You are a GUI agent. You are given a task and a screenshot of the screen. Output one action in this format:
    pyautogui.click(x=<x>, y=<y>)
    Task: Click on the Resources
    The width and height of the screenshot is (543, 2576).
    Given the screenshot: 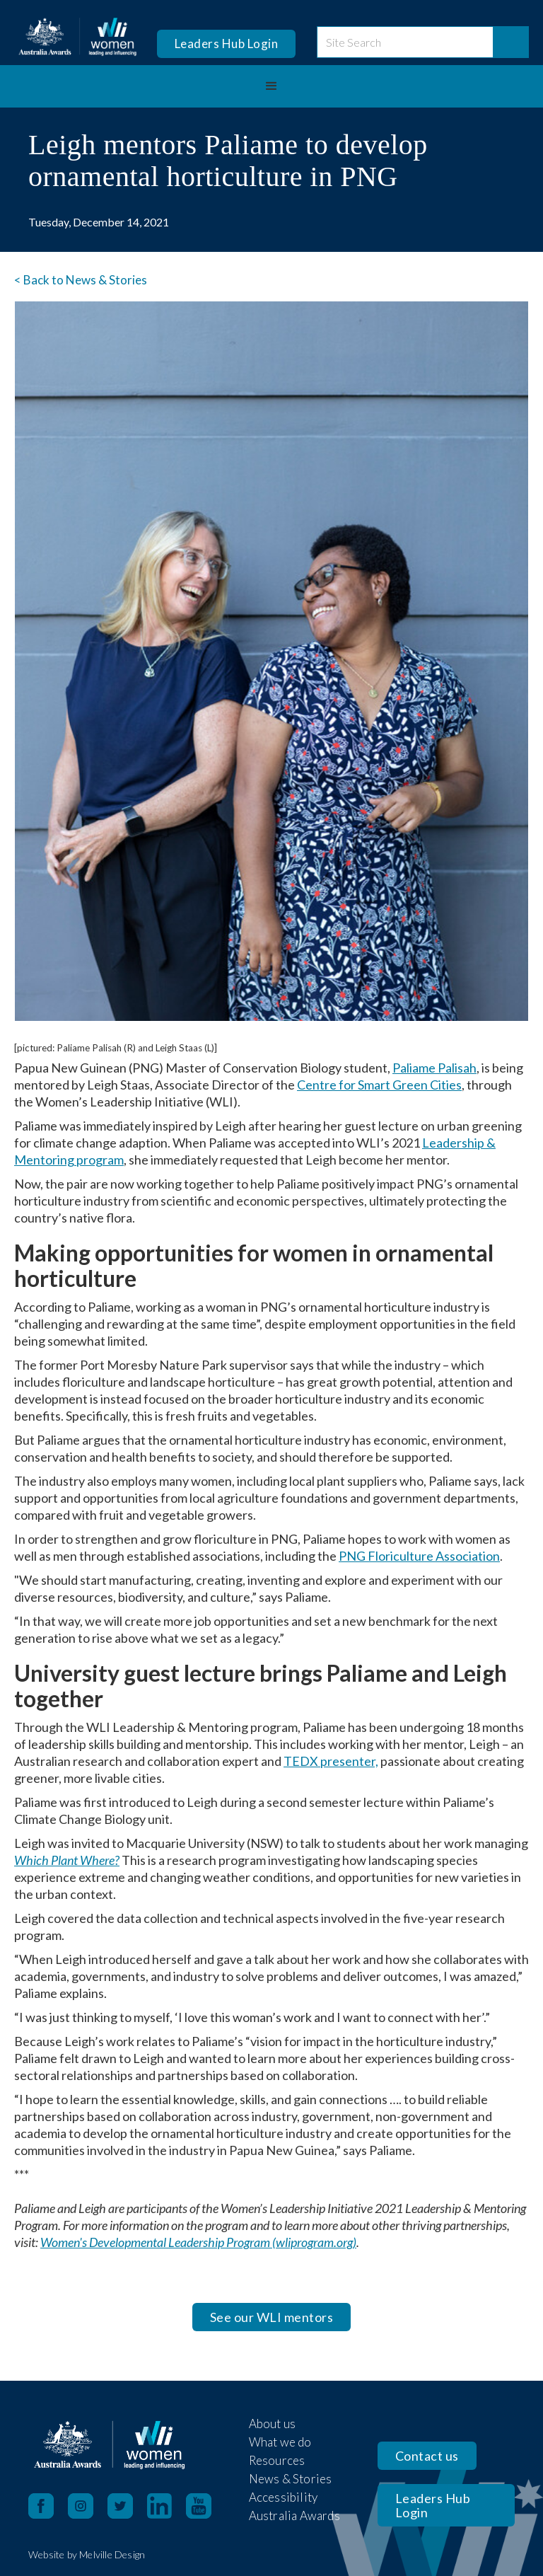 What is the action you would take?
    pyautogui.click(x=277, y=2460)
    